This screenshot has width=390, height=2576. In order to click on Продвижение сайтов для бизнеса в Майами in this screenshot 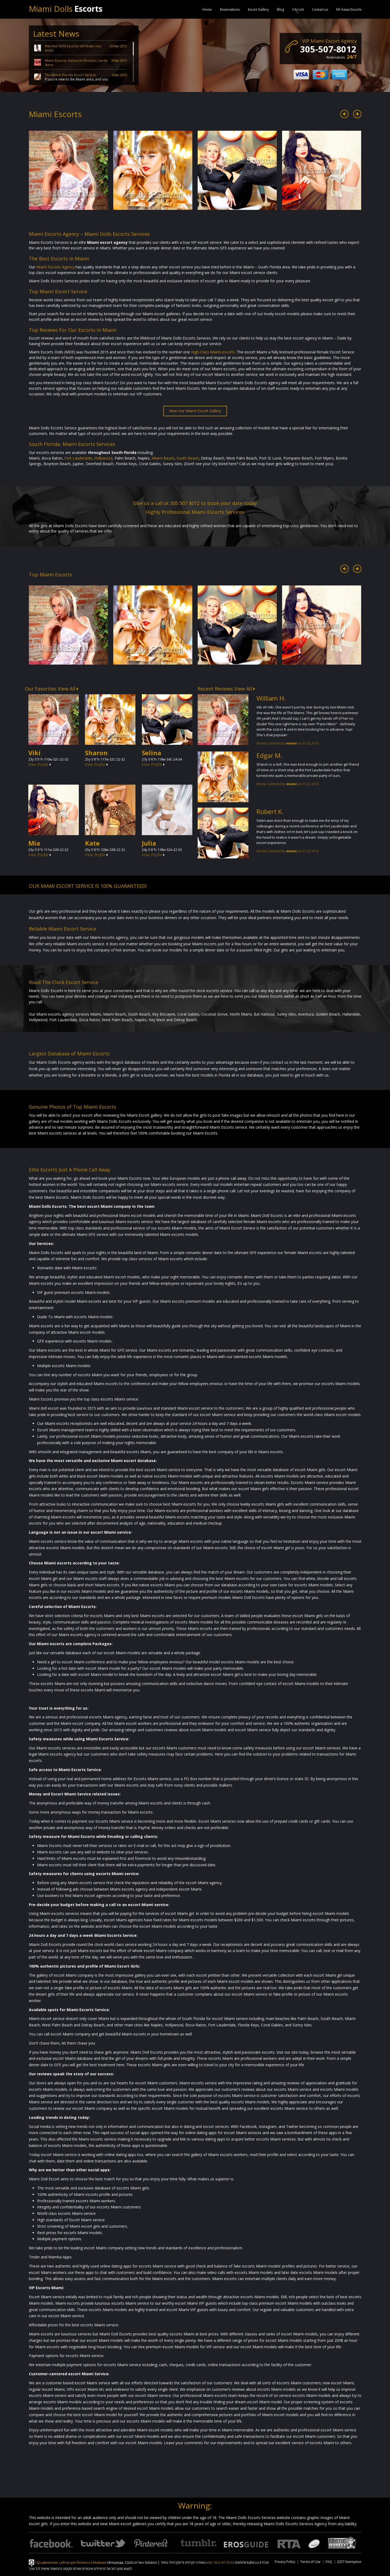, I will do `click(71, 2562)`.